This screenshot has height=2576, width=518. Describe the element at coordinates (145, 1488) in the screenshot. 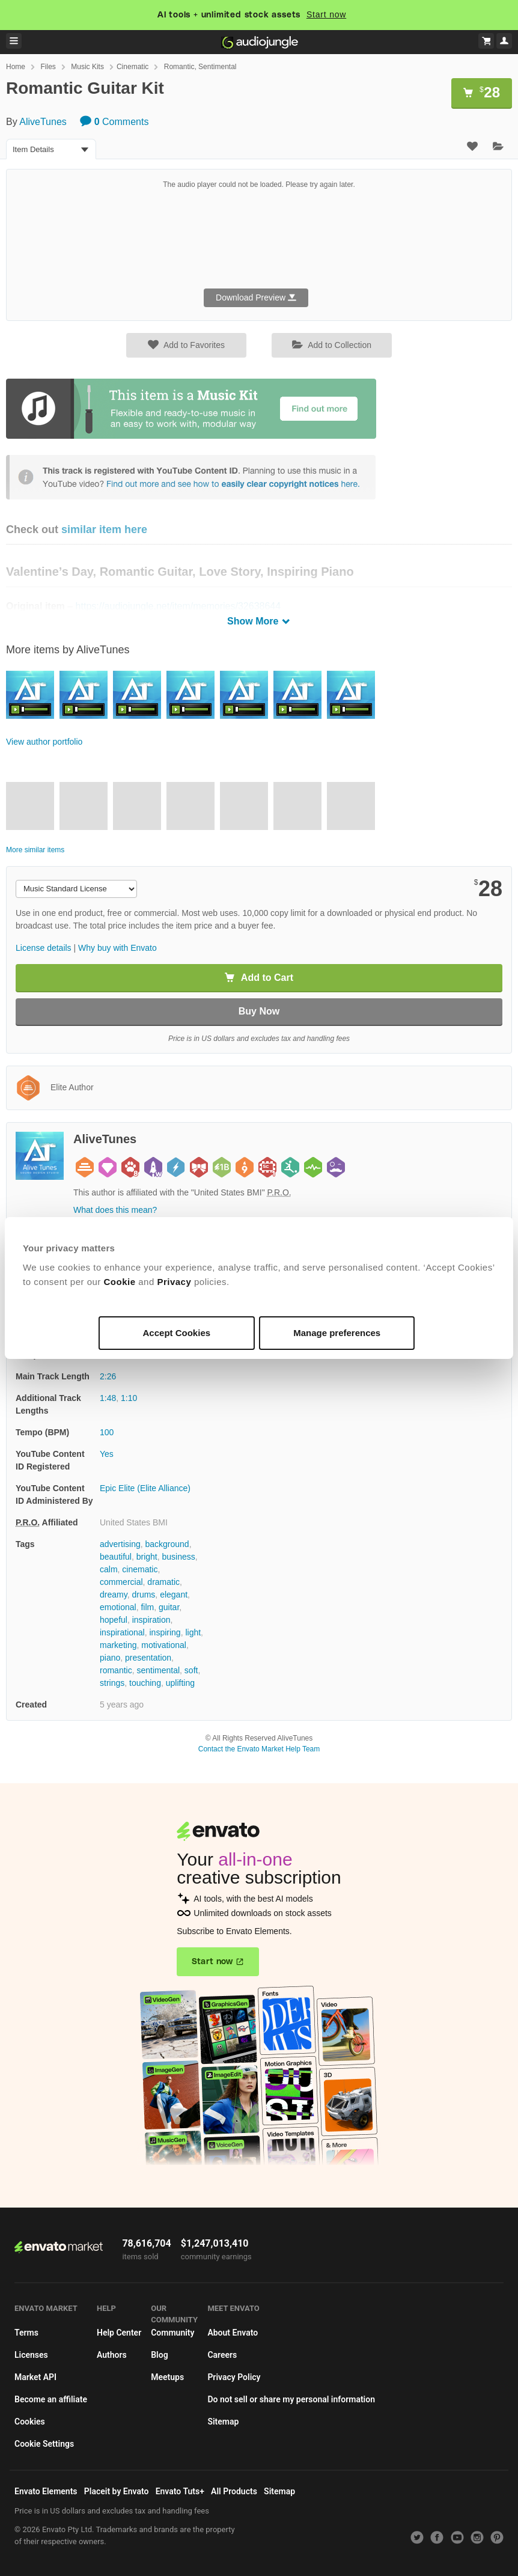

I see `Epic Elite (Elite Alliance)` at that location.